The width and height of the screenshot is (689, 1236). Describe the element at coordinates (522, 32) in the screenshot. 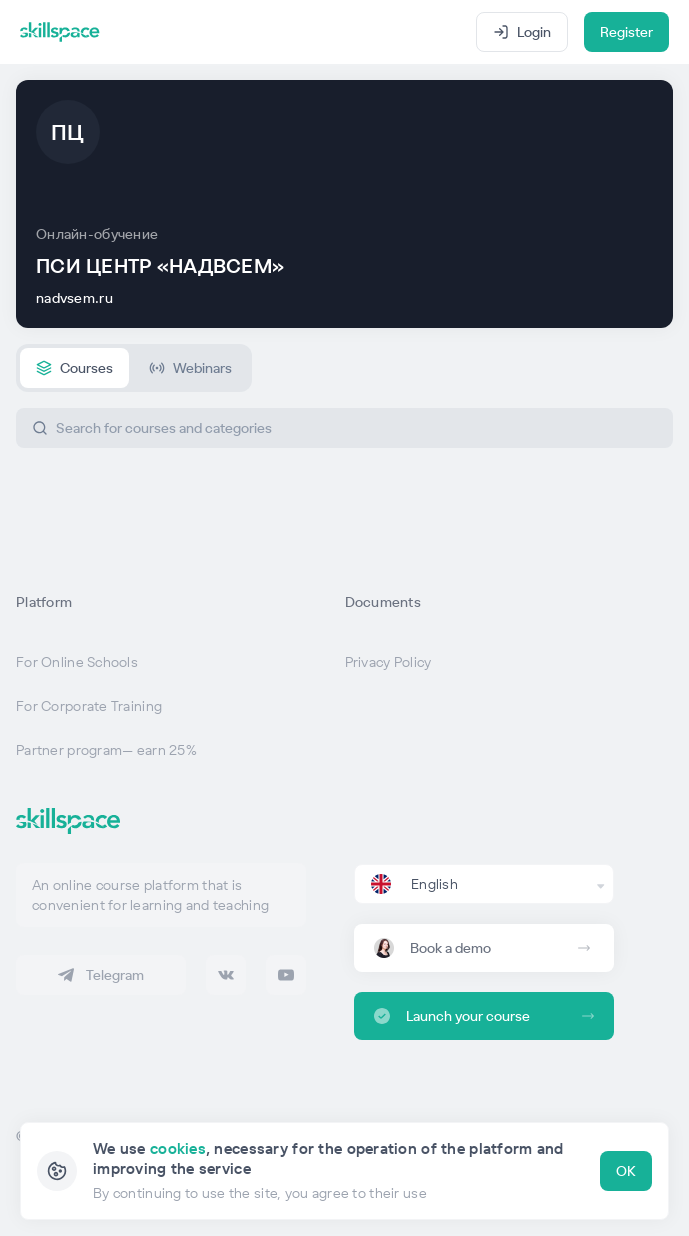

I see `Login` at that location.